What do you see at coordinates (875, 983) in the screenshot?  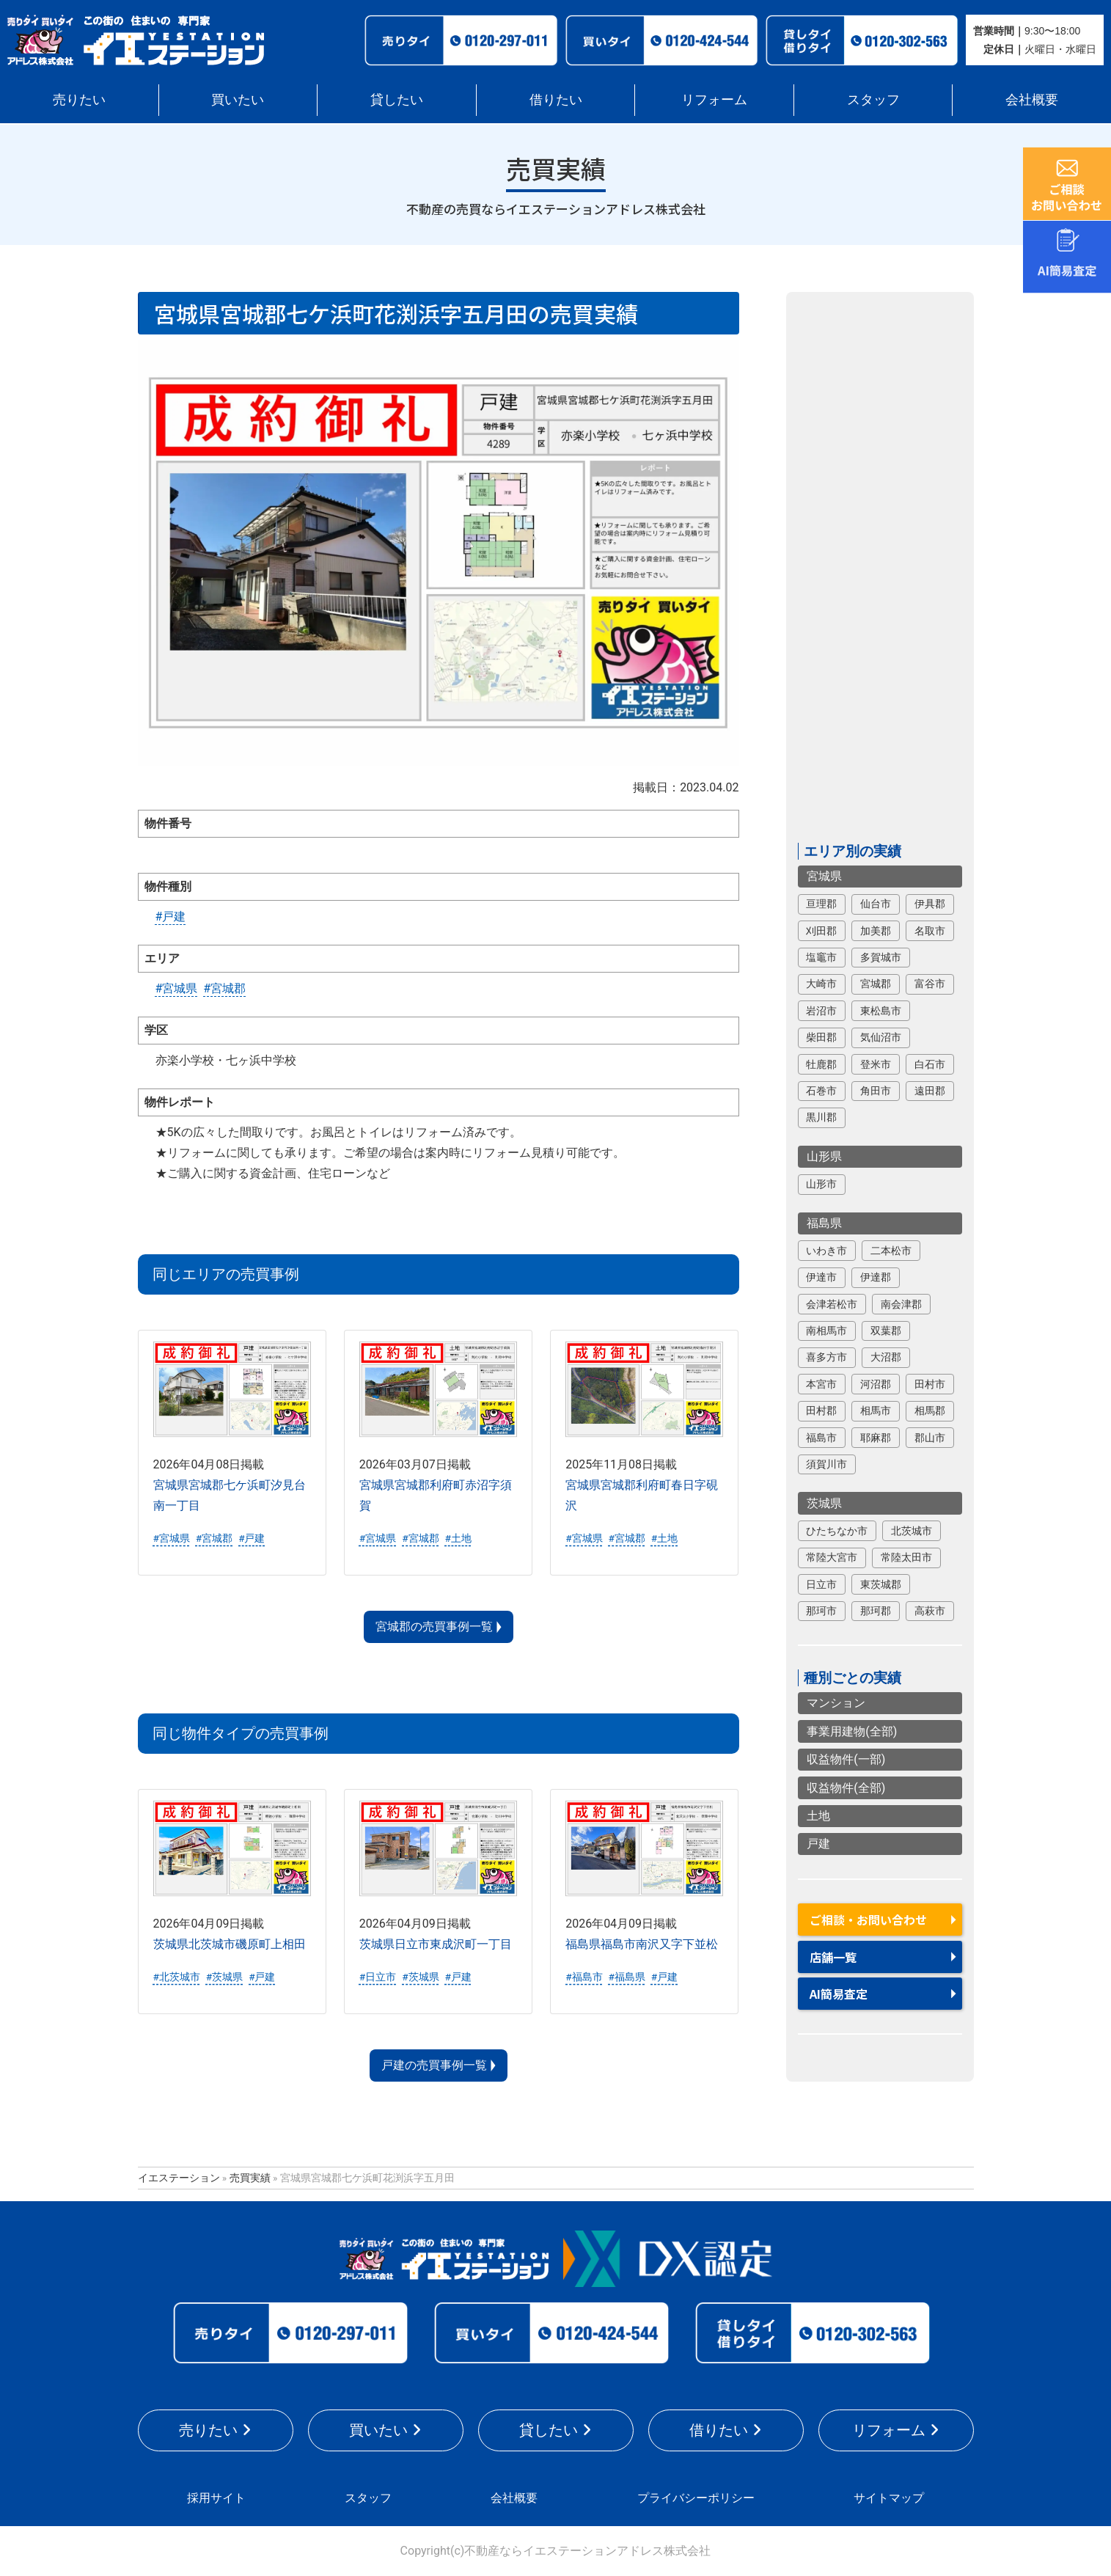 I see `宮城郡` at bounding box center [875, 983].